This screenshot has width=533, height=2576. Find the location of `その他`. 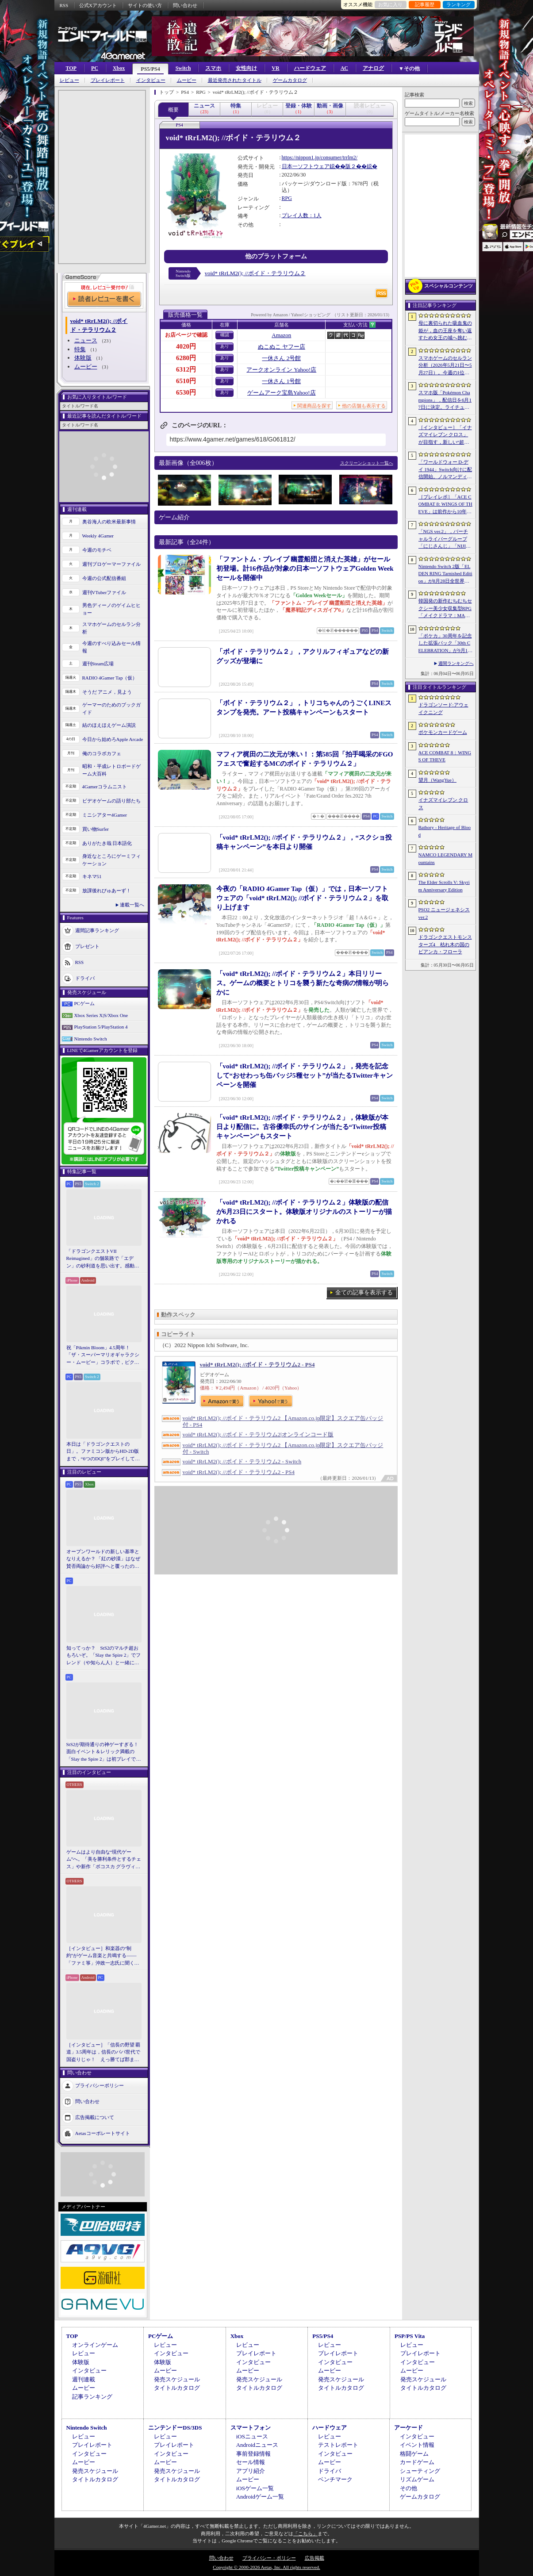

その他 is located at coordinates (408, 2488).